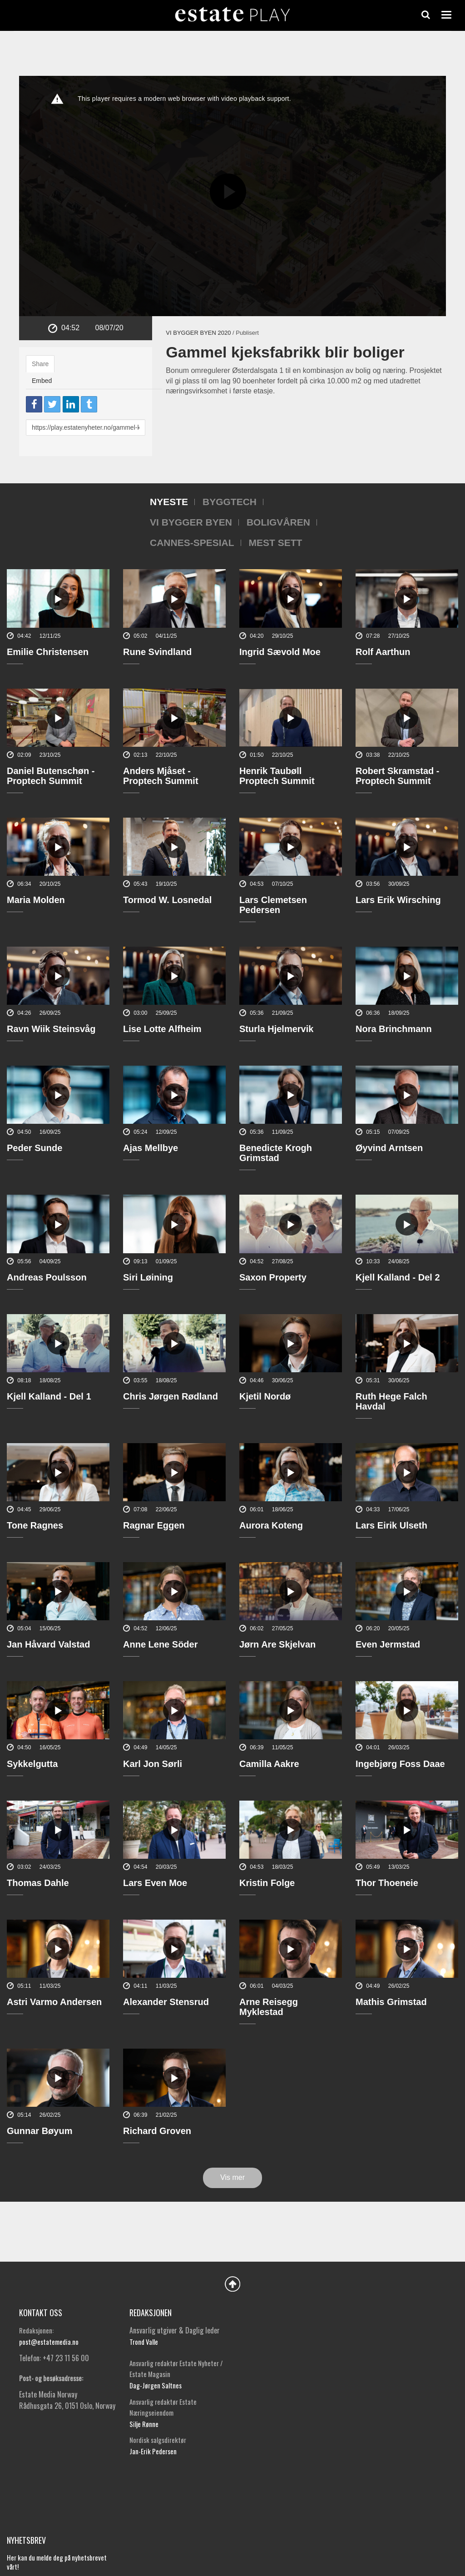 The width and height of the screenshot is (465, 2576). What do you see at coordinates (166, 2002) in the screenshot?
I see `Alexander Stensrud` at bounding box center [166, 2002].